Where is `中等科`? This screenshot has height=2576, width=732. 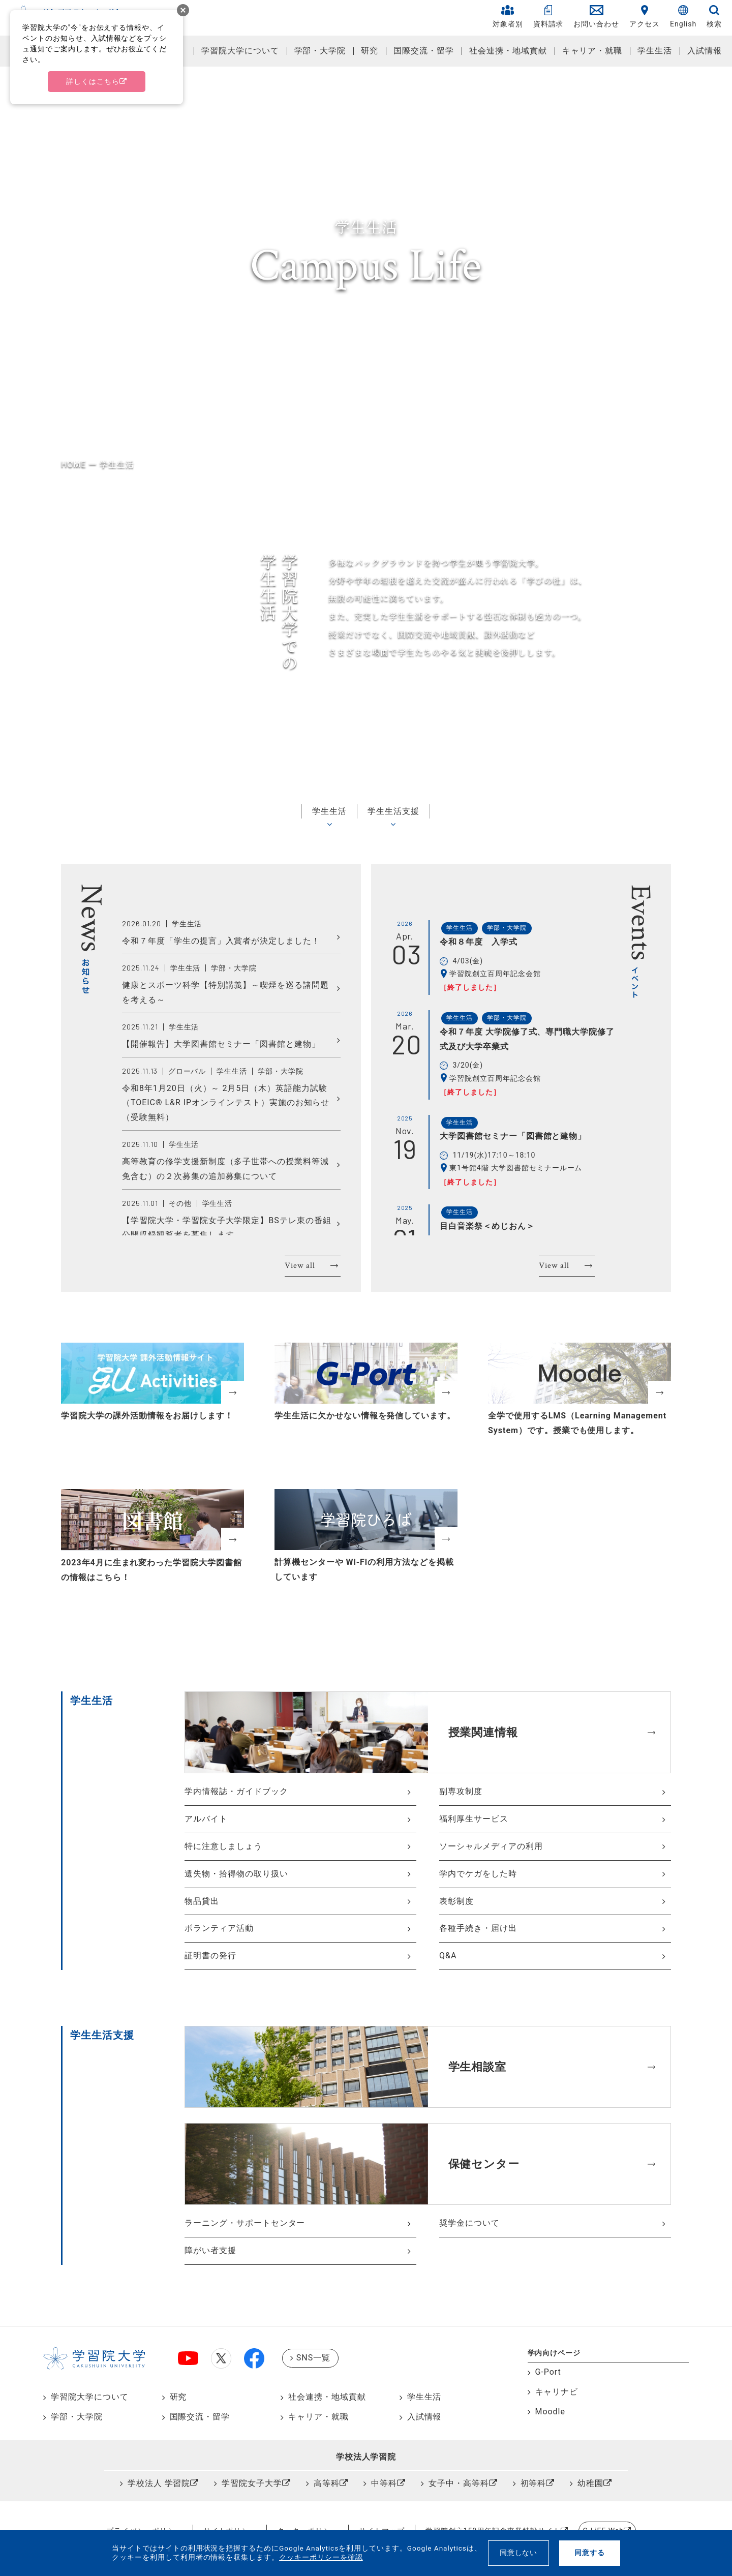 中等科 is located at coordinates (384, 2483).